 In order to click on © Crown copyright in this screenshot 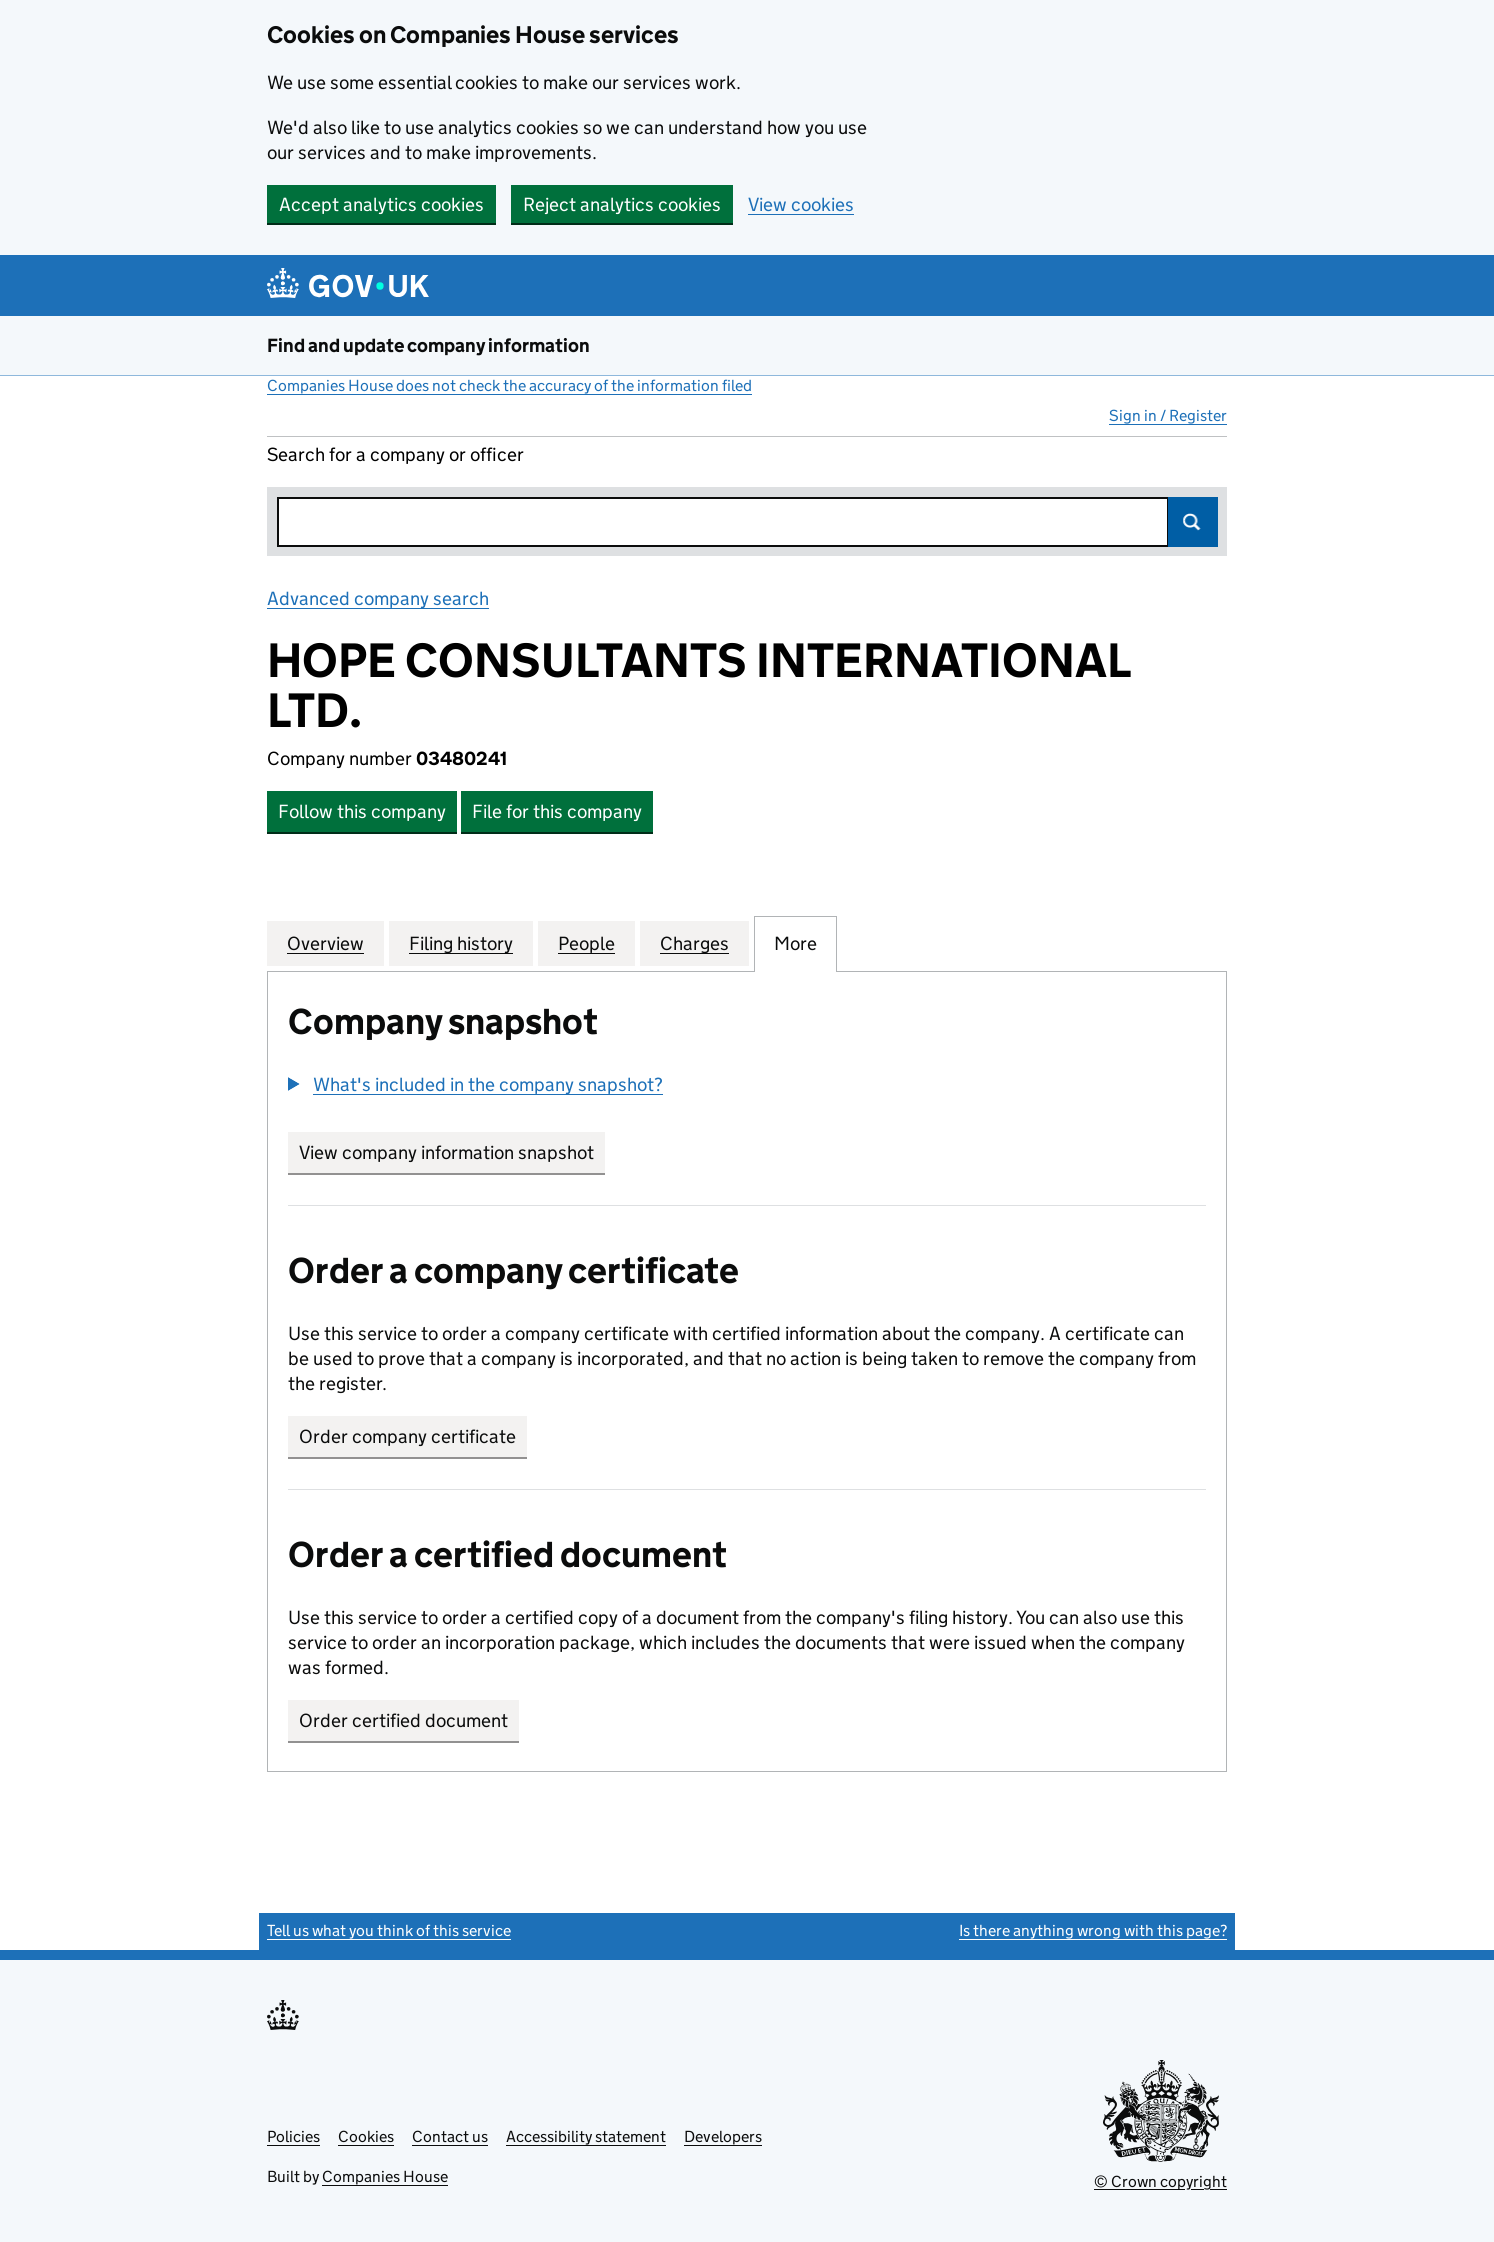, I will do `click(1160, 2181)`.